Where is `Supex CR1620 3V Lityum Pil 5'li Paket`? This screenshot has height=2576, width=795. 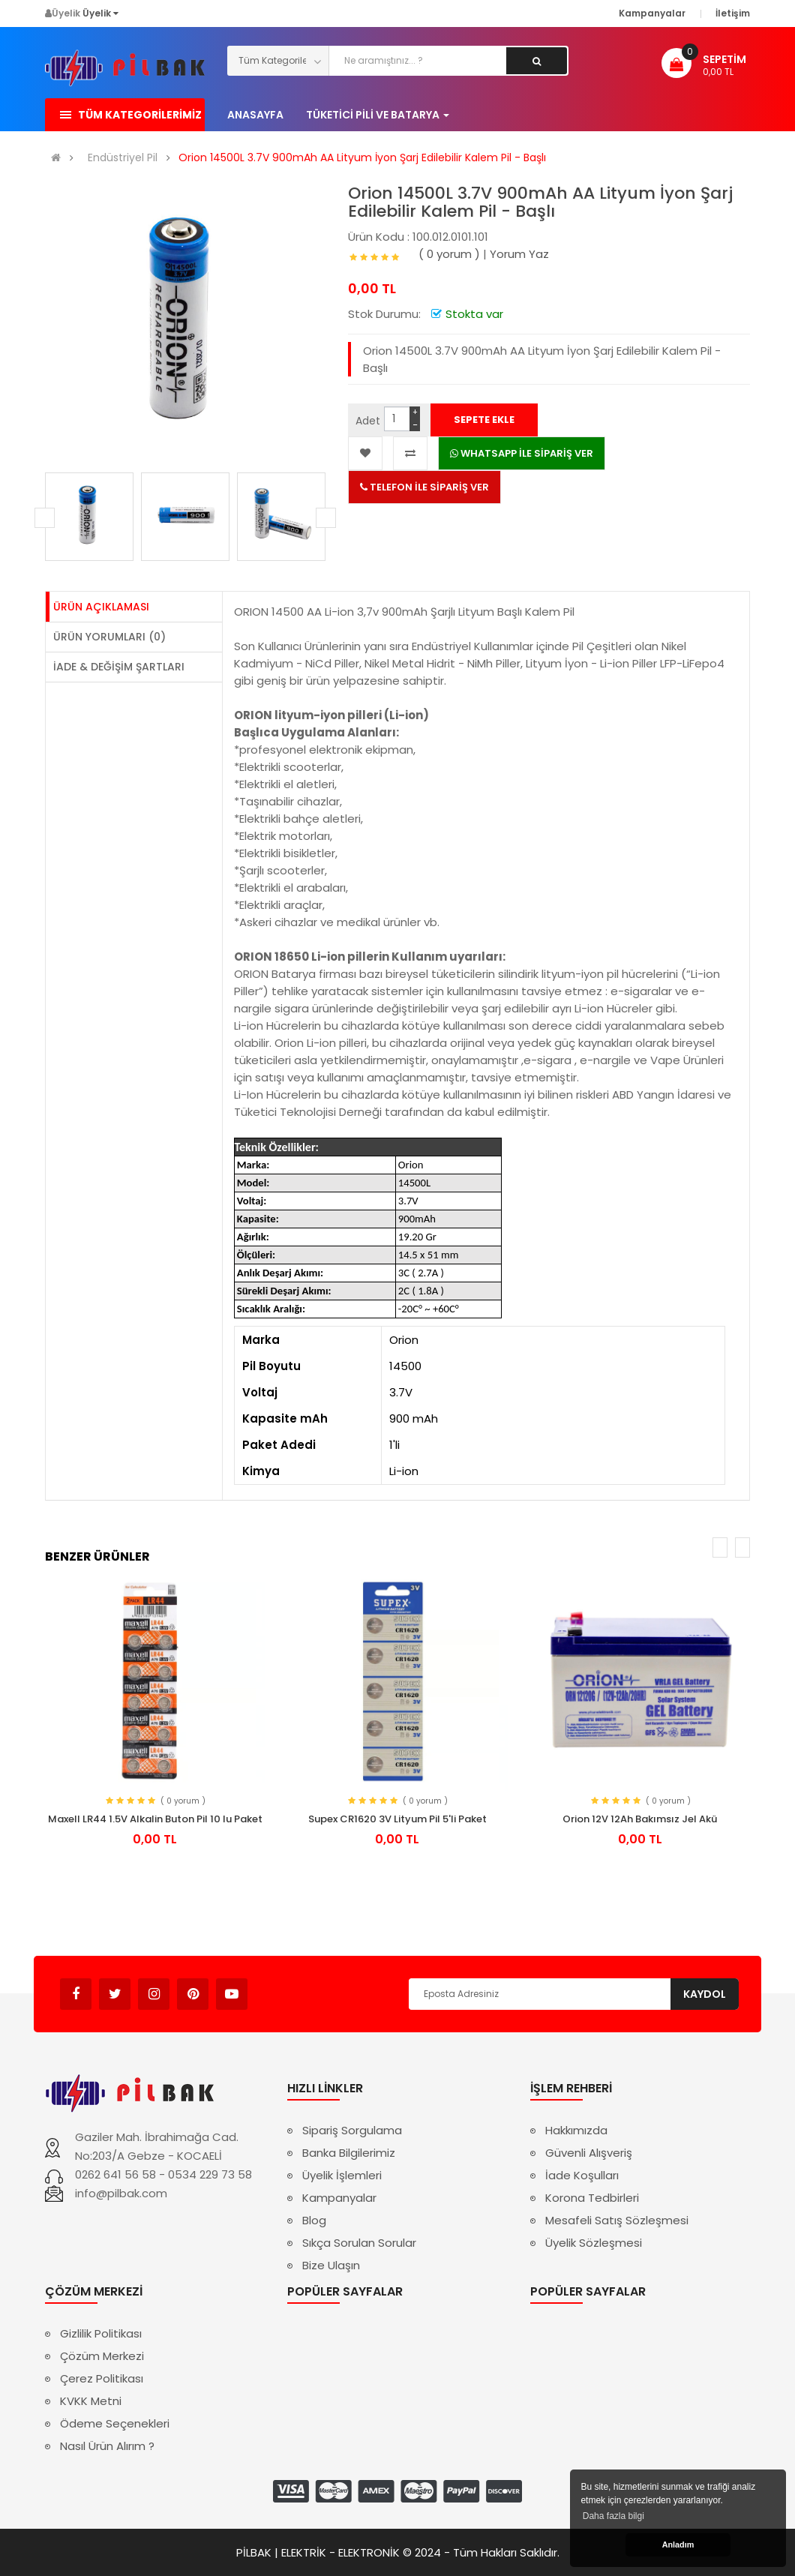
Supex CR1620 3V Lityum Pil 5'li Paket is located at coordinates (397, 1819).